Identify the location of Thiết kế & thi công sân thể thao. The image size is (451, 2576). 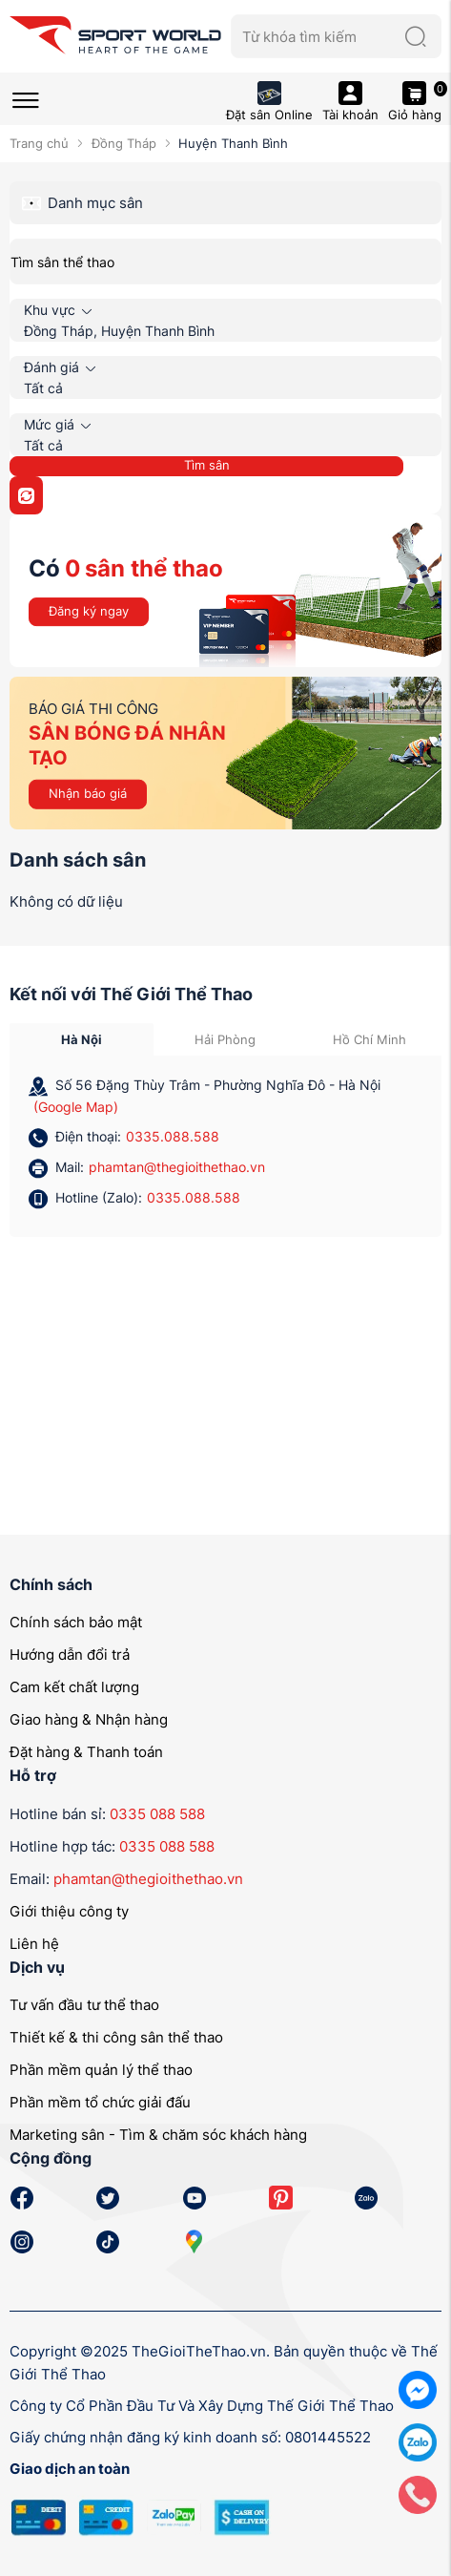
(116, 2037).